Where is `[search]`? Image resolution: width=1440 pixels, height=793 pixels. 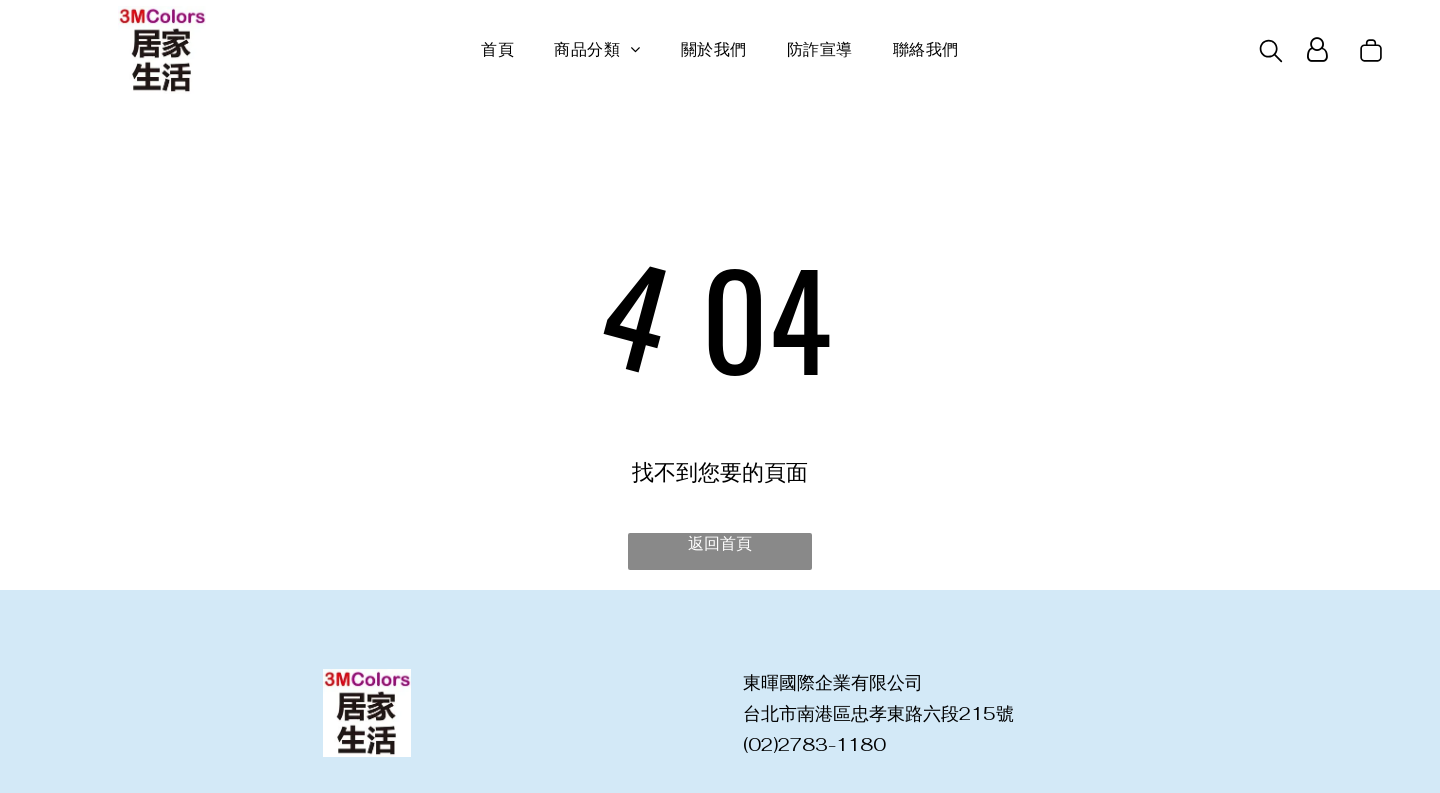
[search] is located at coordinates (1271, 53).